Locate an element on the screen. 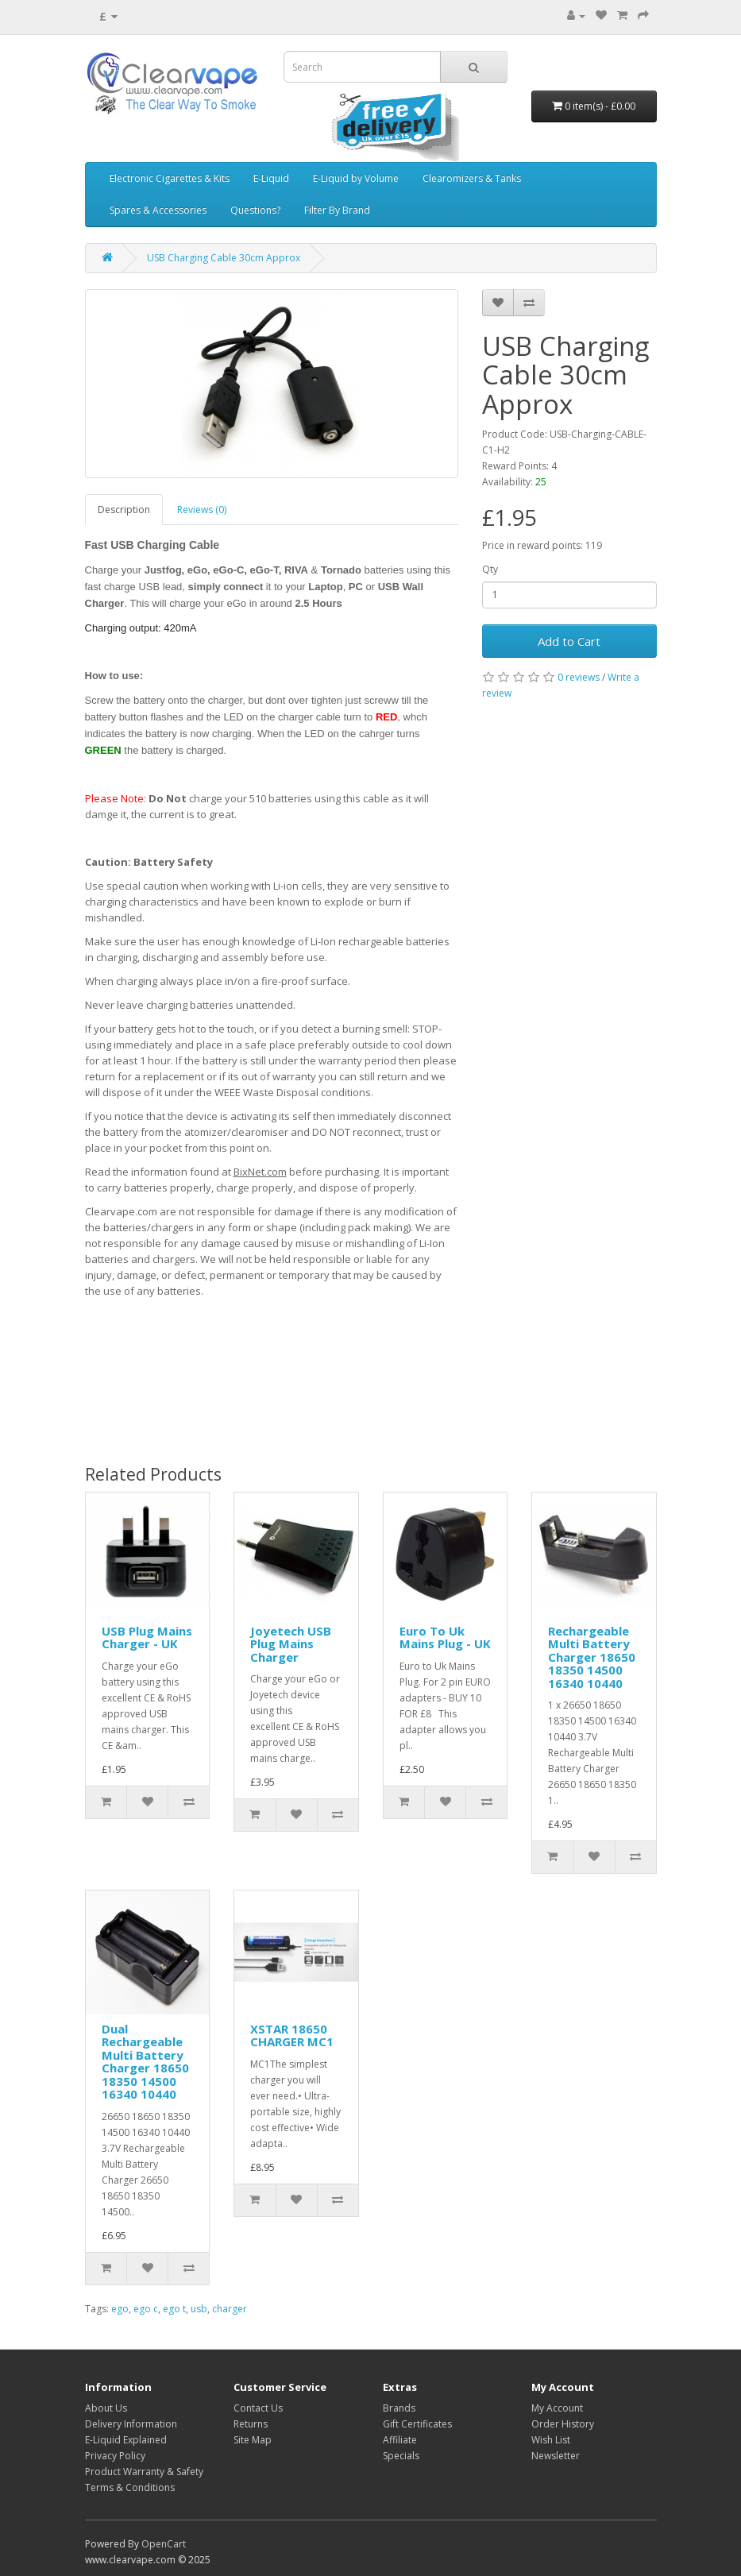 This screenshot has height=2576, width=741. Affiliate is located at coordinates (400, 2440).